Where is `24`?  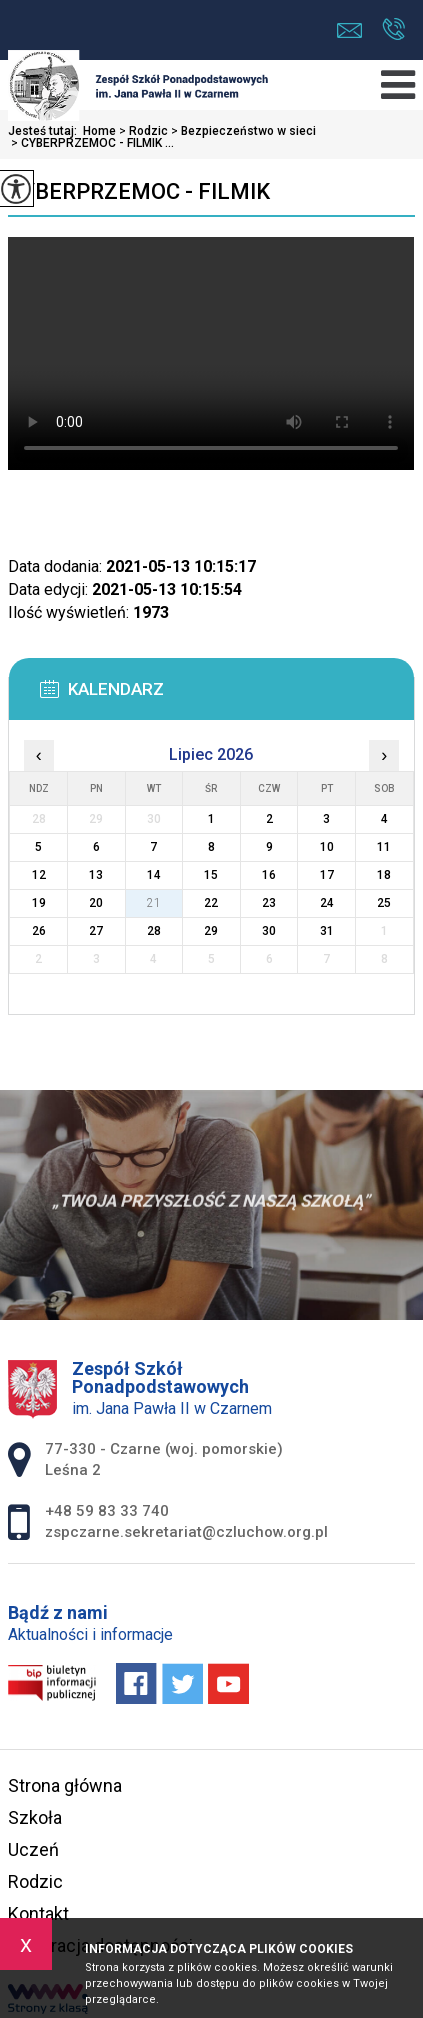
24 is located at coordinates (327, 903).